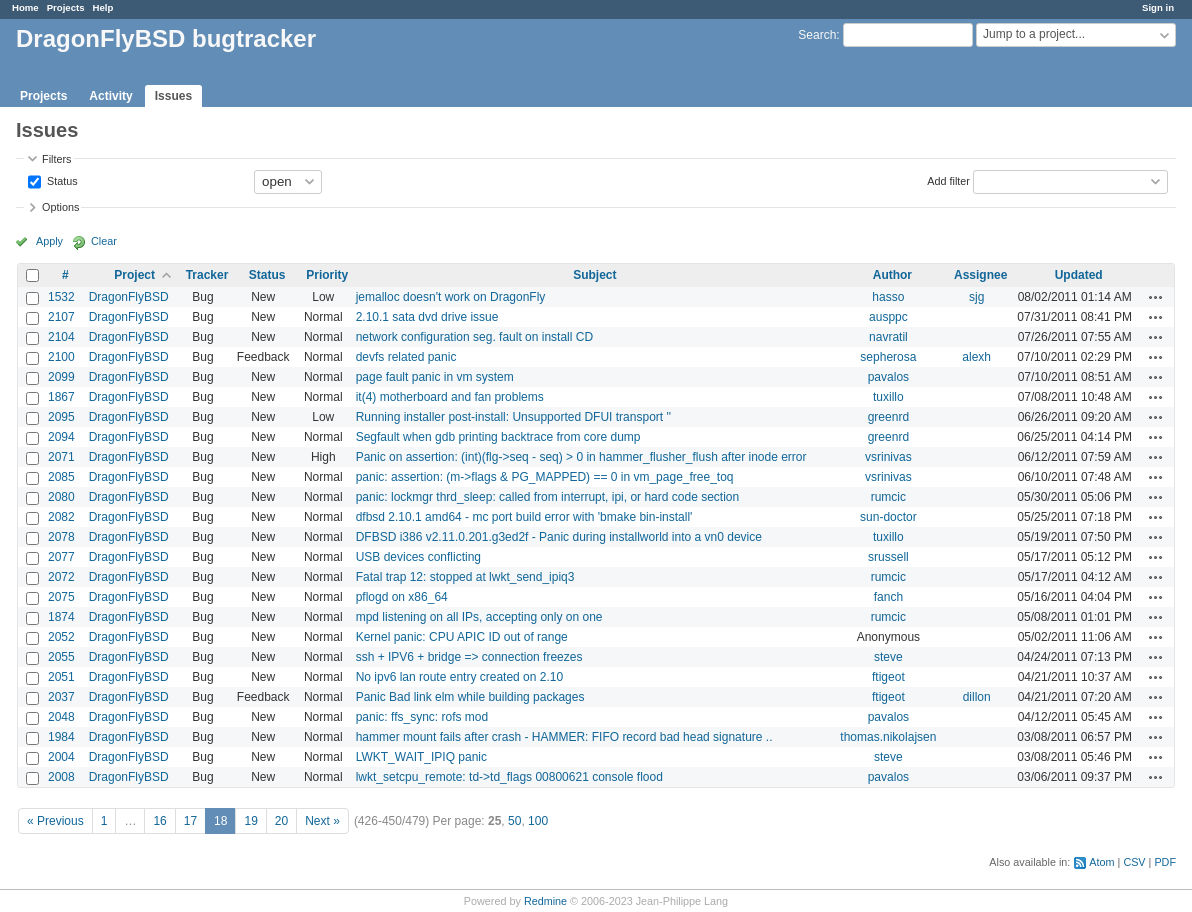  Describe the element at coordinates (1134, 862) in the screenshot. I see `CSV` at that location.